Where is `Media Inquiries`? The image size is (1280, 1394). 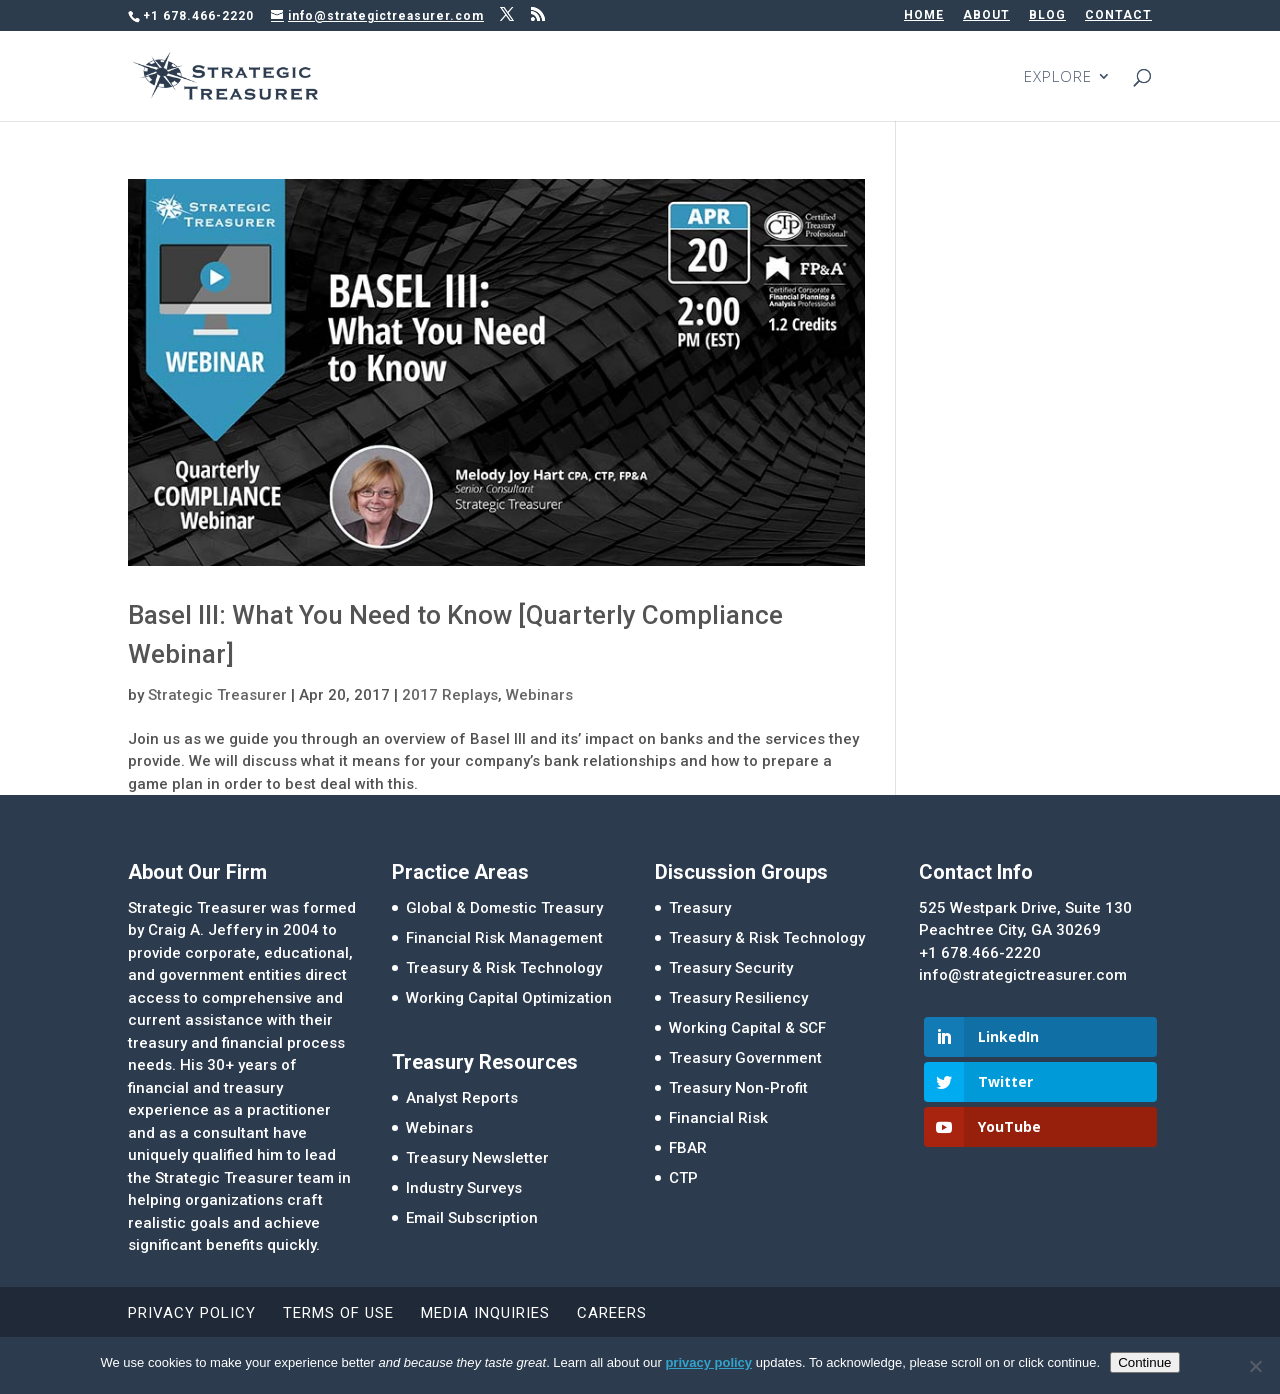
Media Inquiries is located at coordinates (485, 1313).